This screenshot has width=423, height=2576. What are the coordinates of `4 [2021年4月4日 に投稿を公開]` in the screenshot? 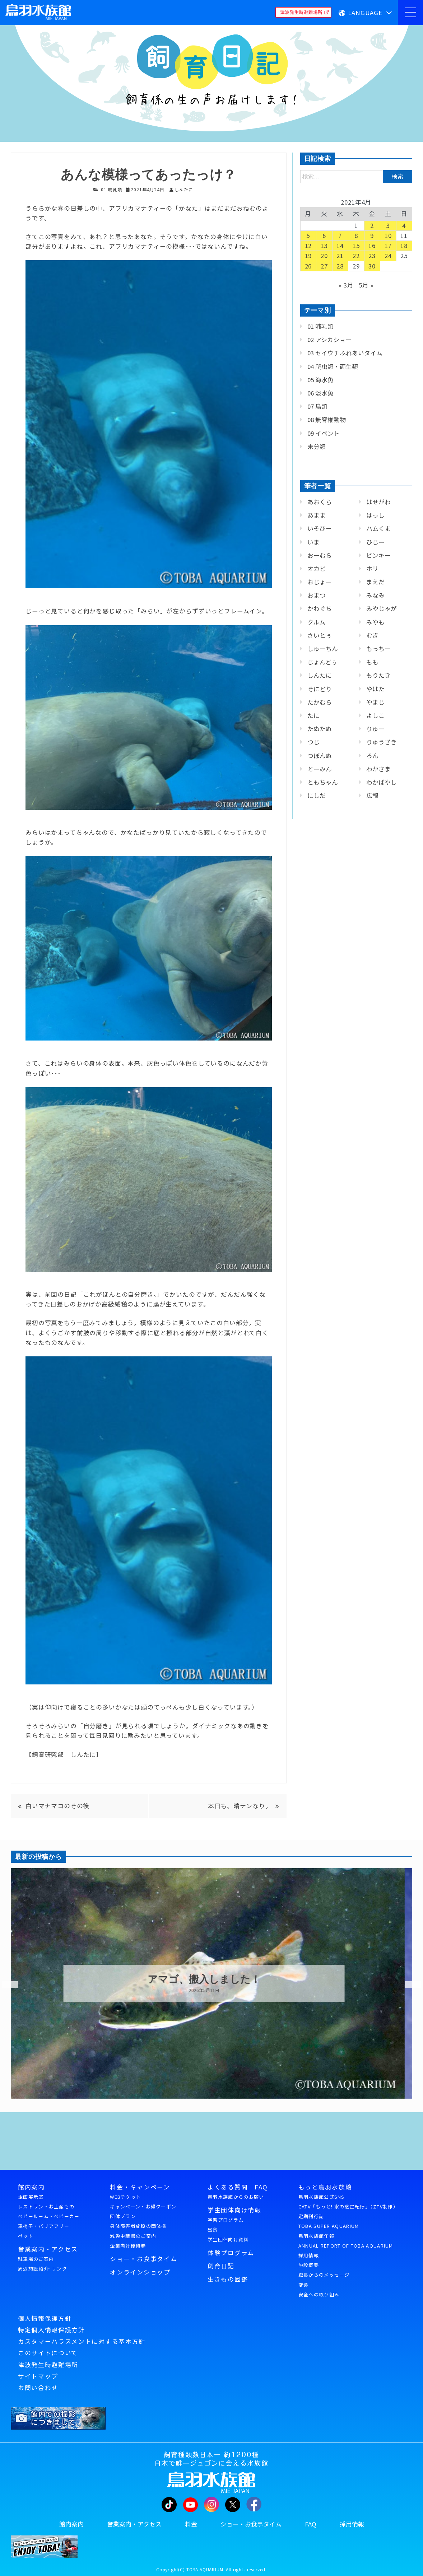 It's located at (404, 225).